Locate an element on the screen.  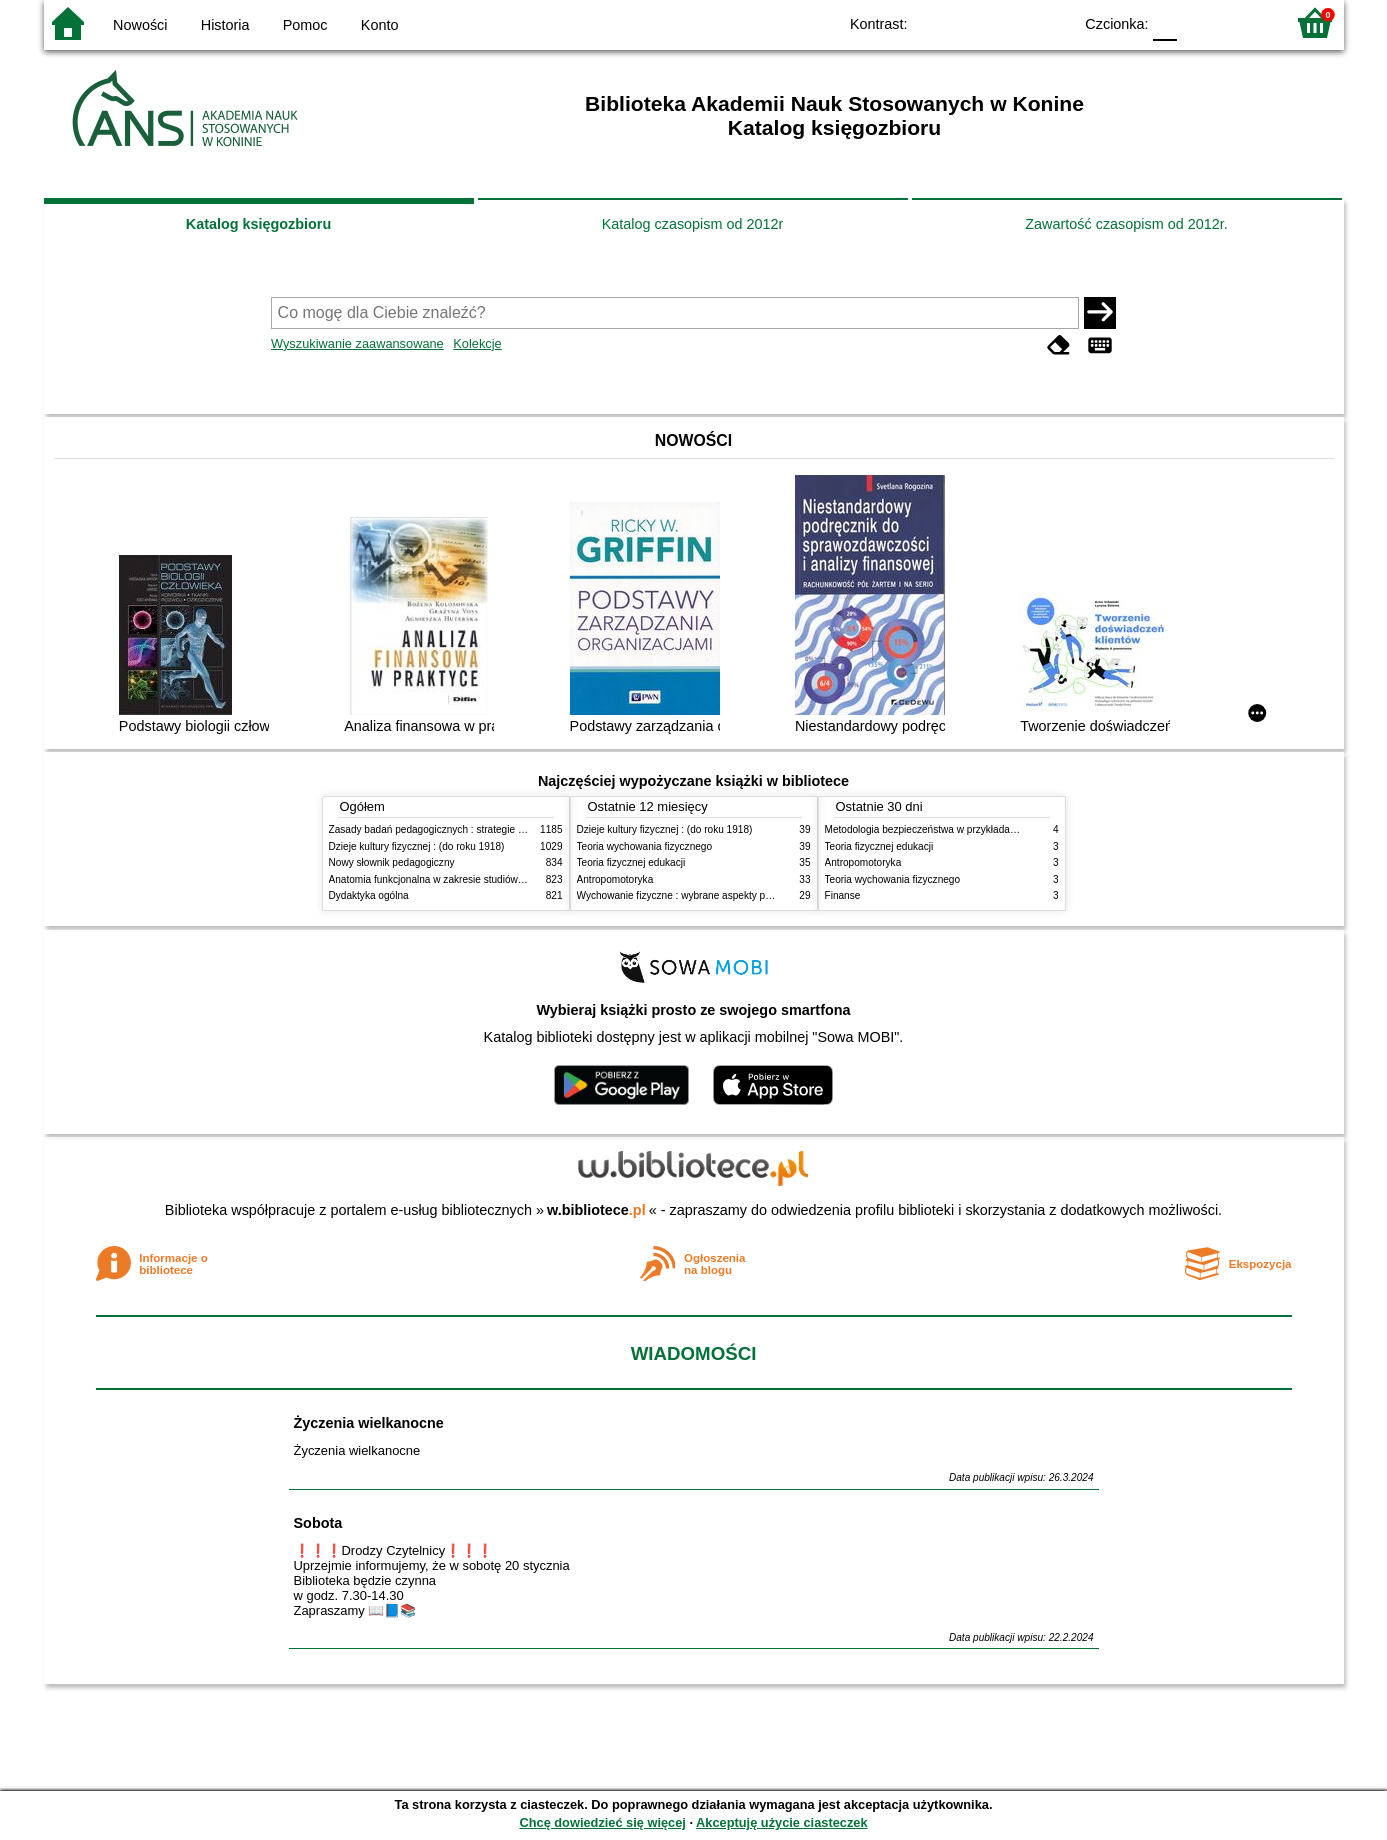
BY is located at coordinates (1051, 22).